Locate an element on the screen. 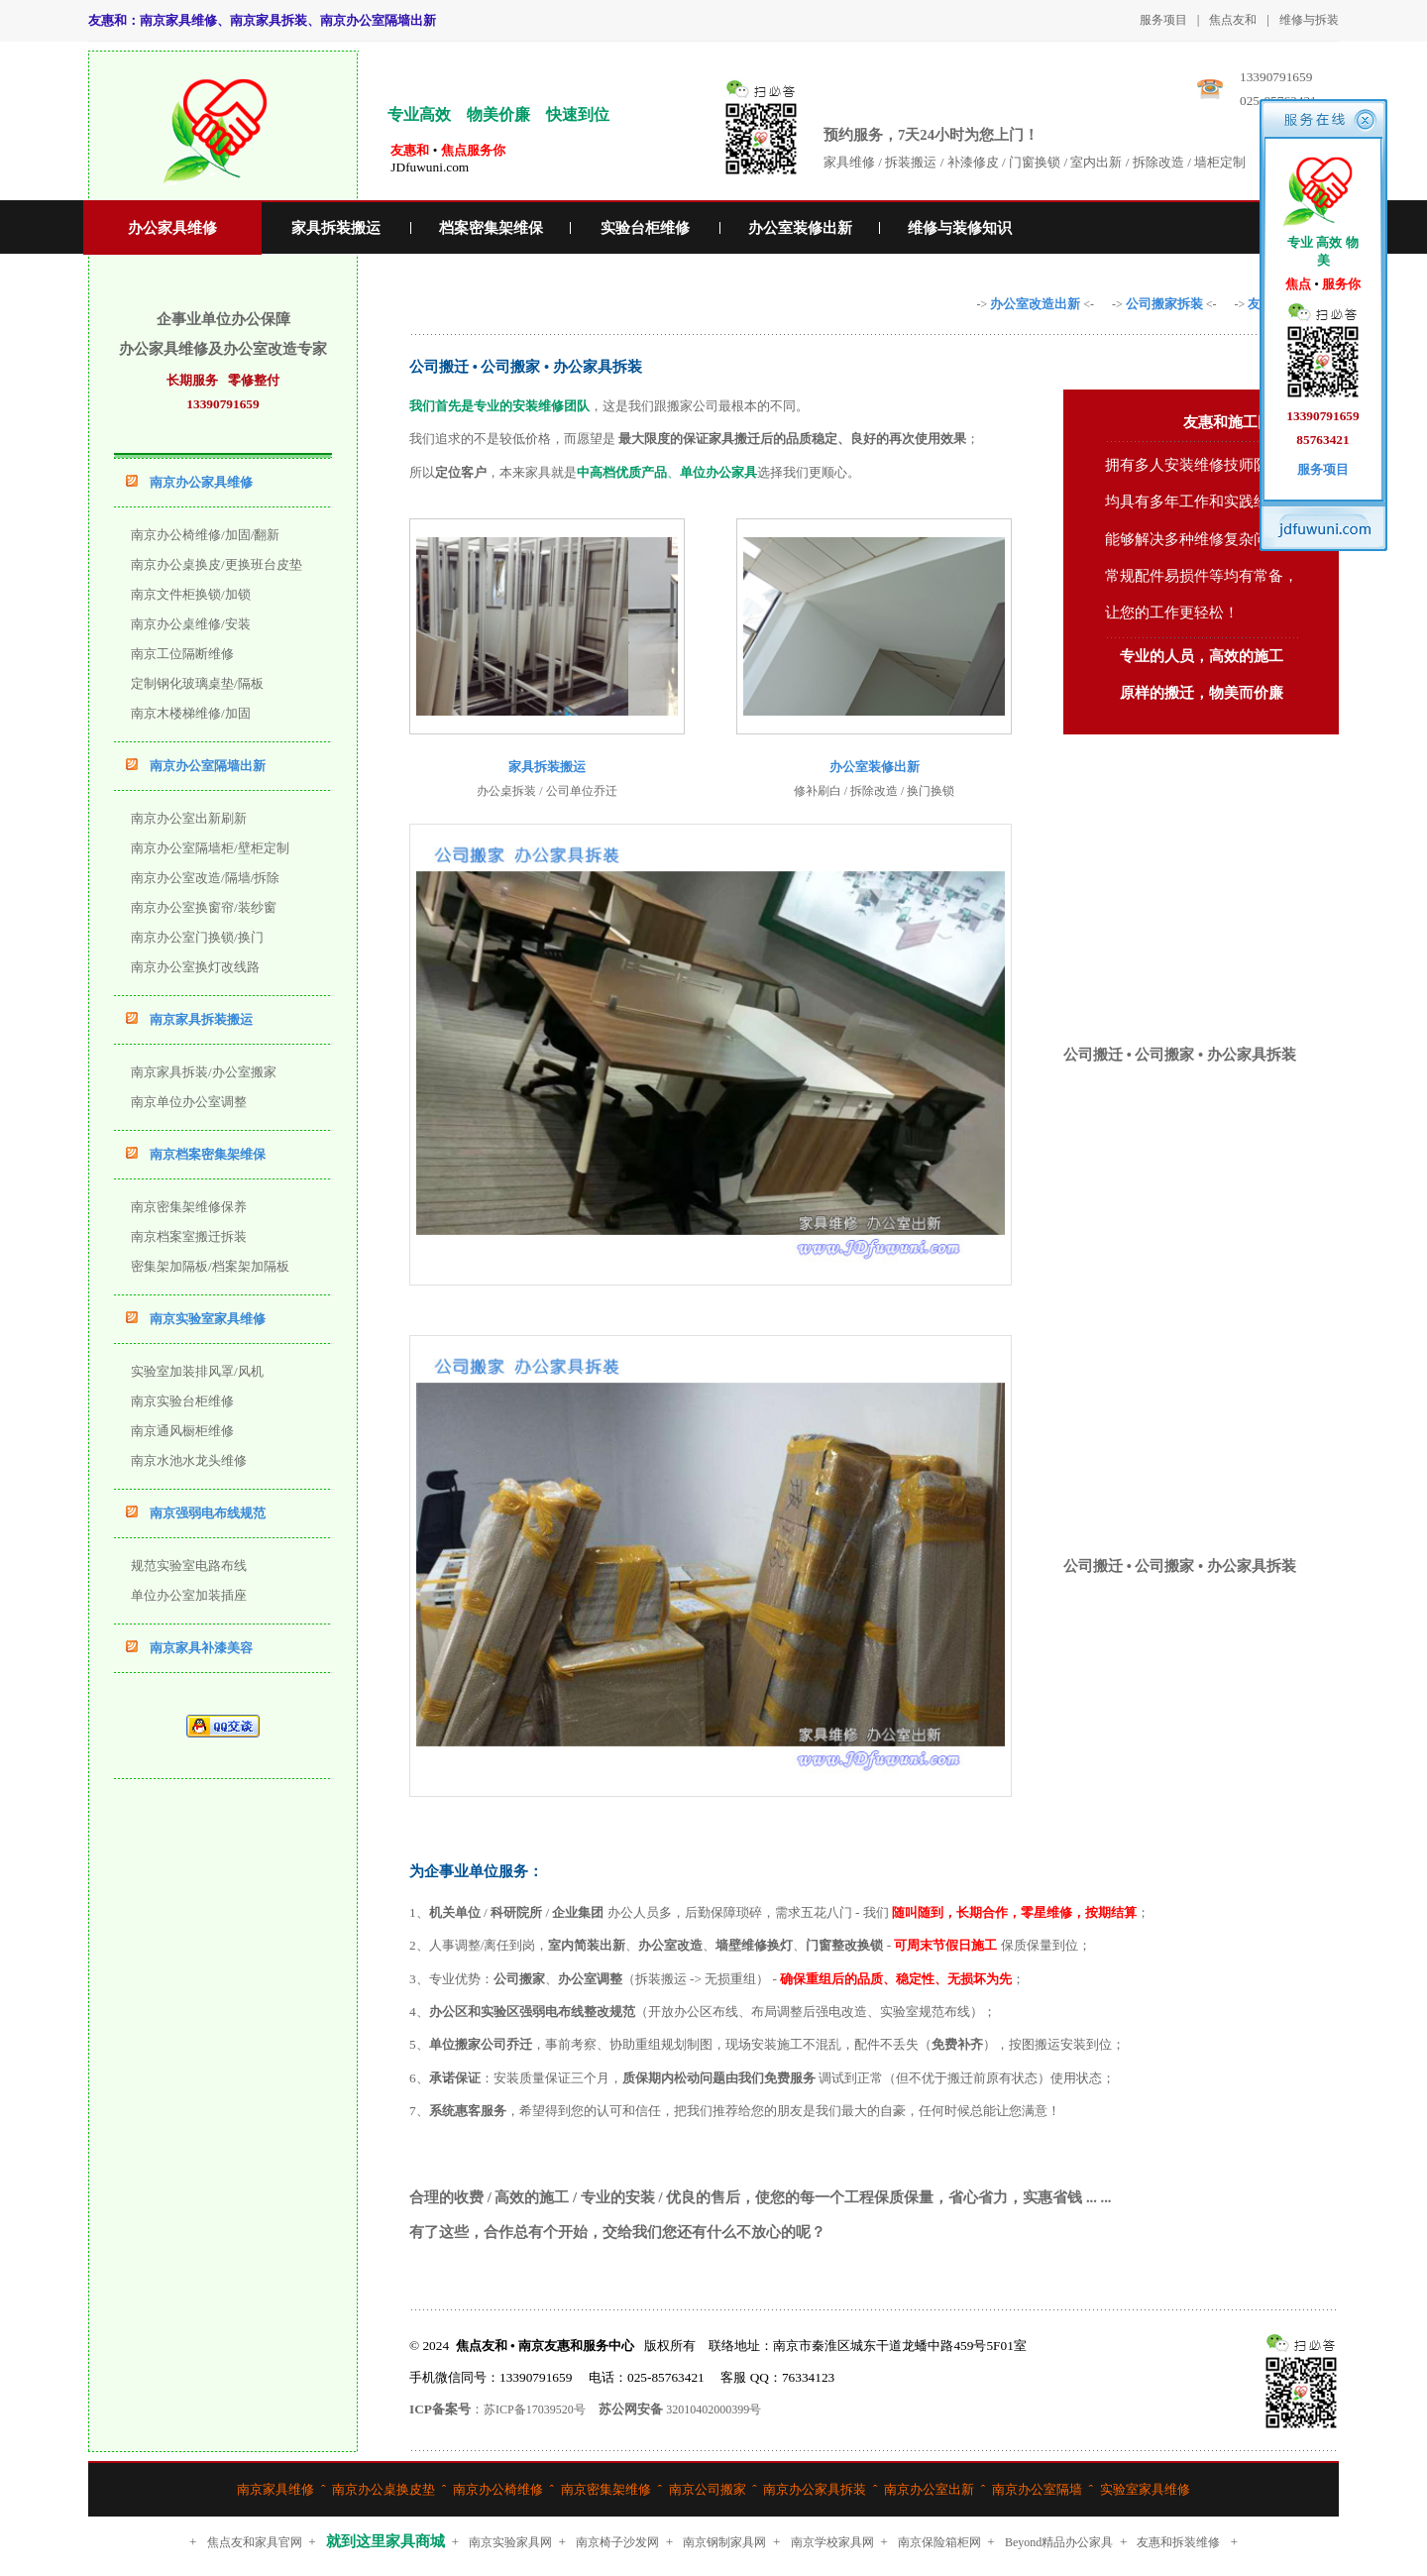  档案密集架维保 is located at coordinates (491, 228).